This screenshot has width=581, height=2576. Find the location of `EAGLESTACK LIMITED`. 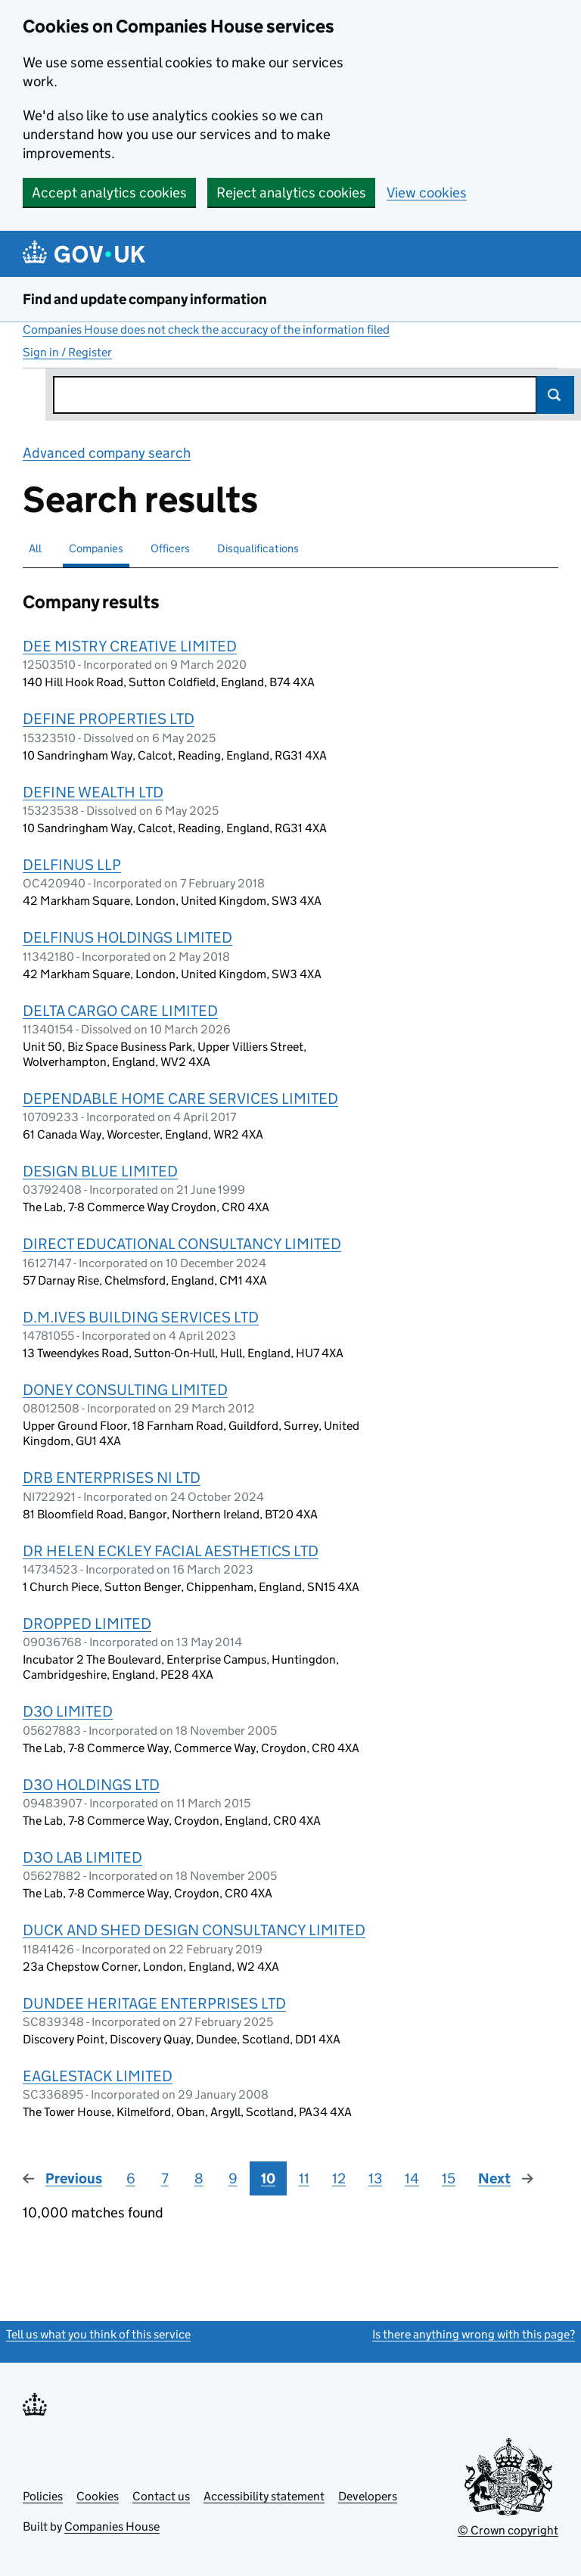

EAGLESTACK LIMITED is located at coordinates (97, 2076).